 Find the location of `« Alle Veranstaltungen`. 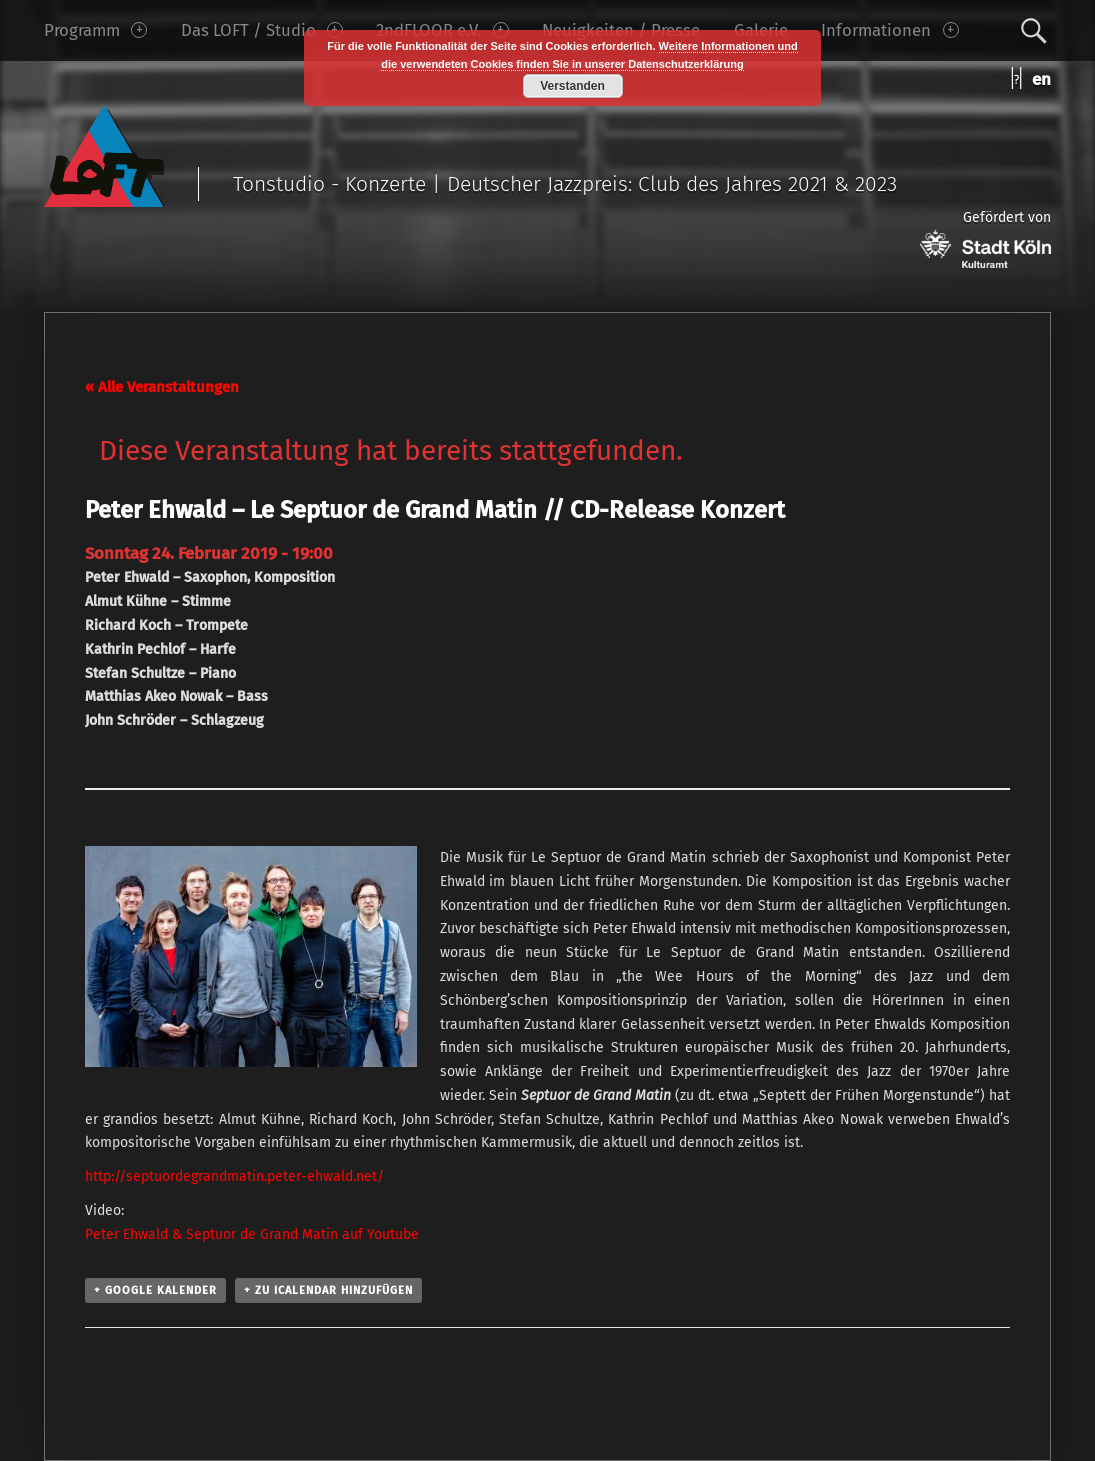

« Alle Veranstaltungen is located at coordinates (162, 387).